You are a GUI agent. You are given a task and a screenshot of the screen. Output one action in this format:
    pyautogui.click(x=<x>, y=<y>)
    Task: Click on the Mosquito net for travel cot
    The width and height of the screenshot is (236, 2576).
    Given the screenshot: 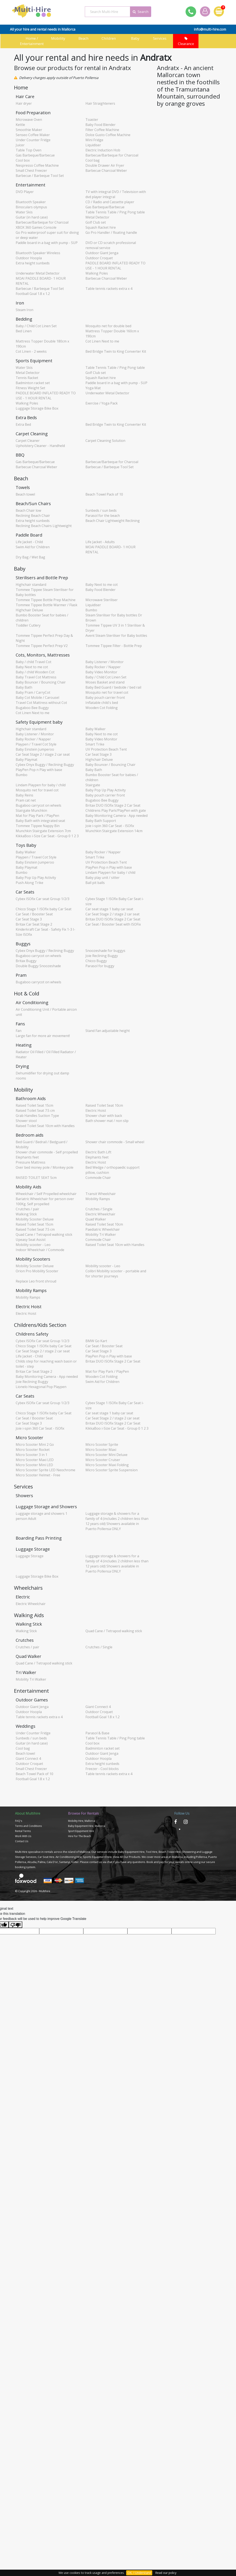 What is the action you would take?
    pyautogui.click(x=106, y=691)
    